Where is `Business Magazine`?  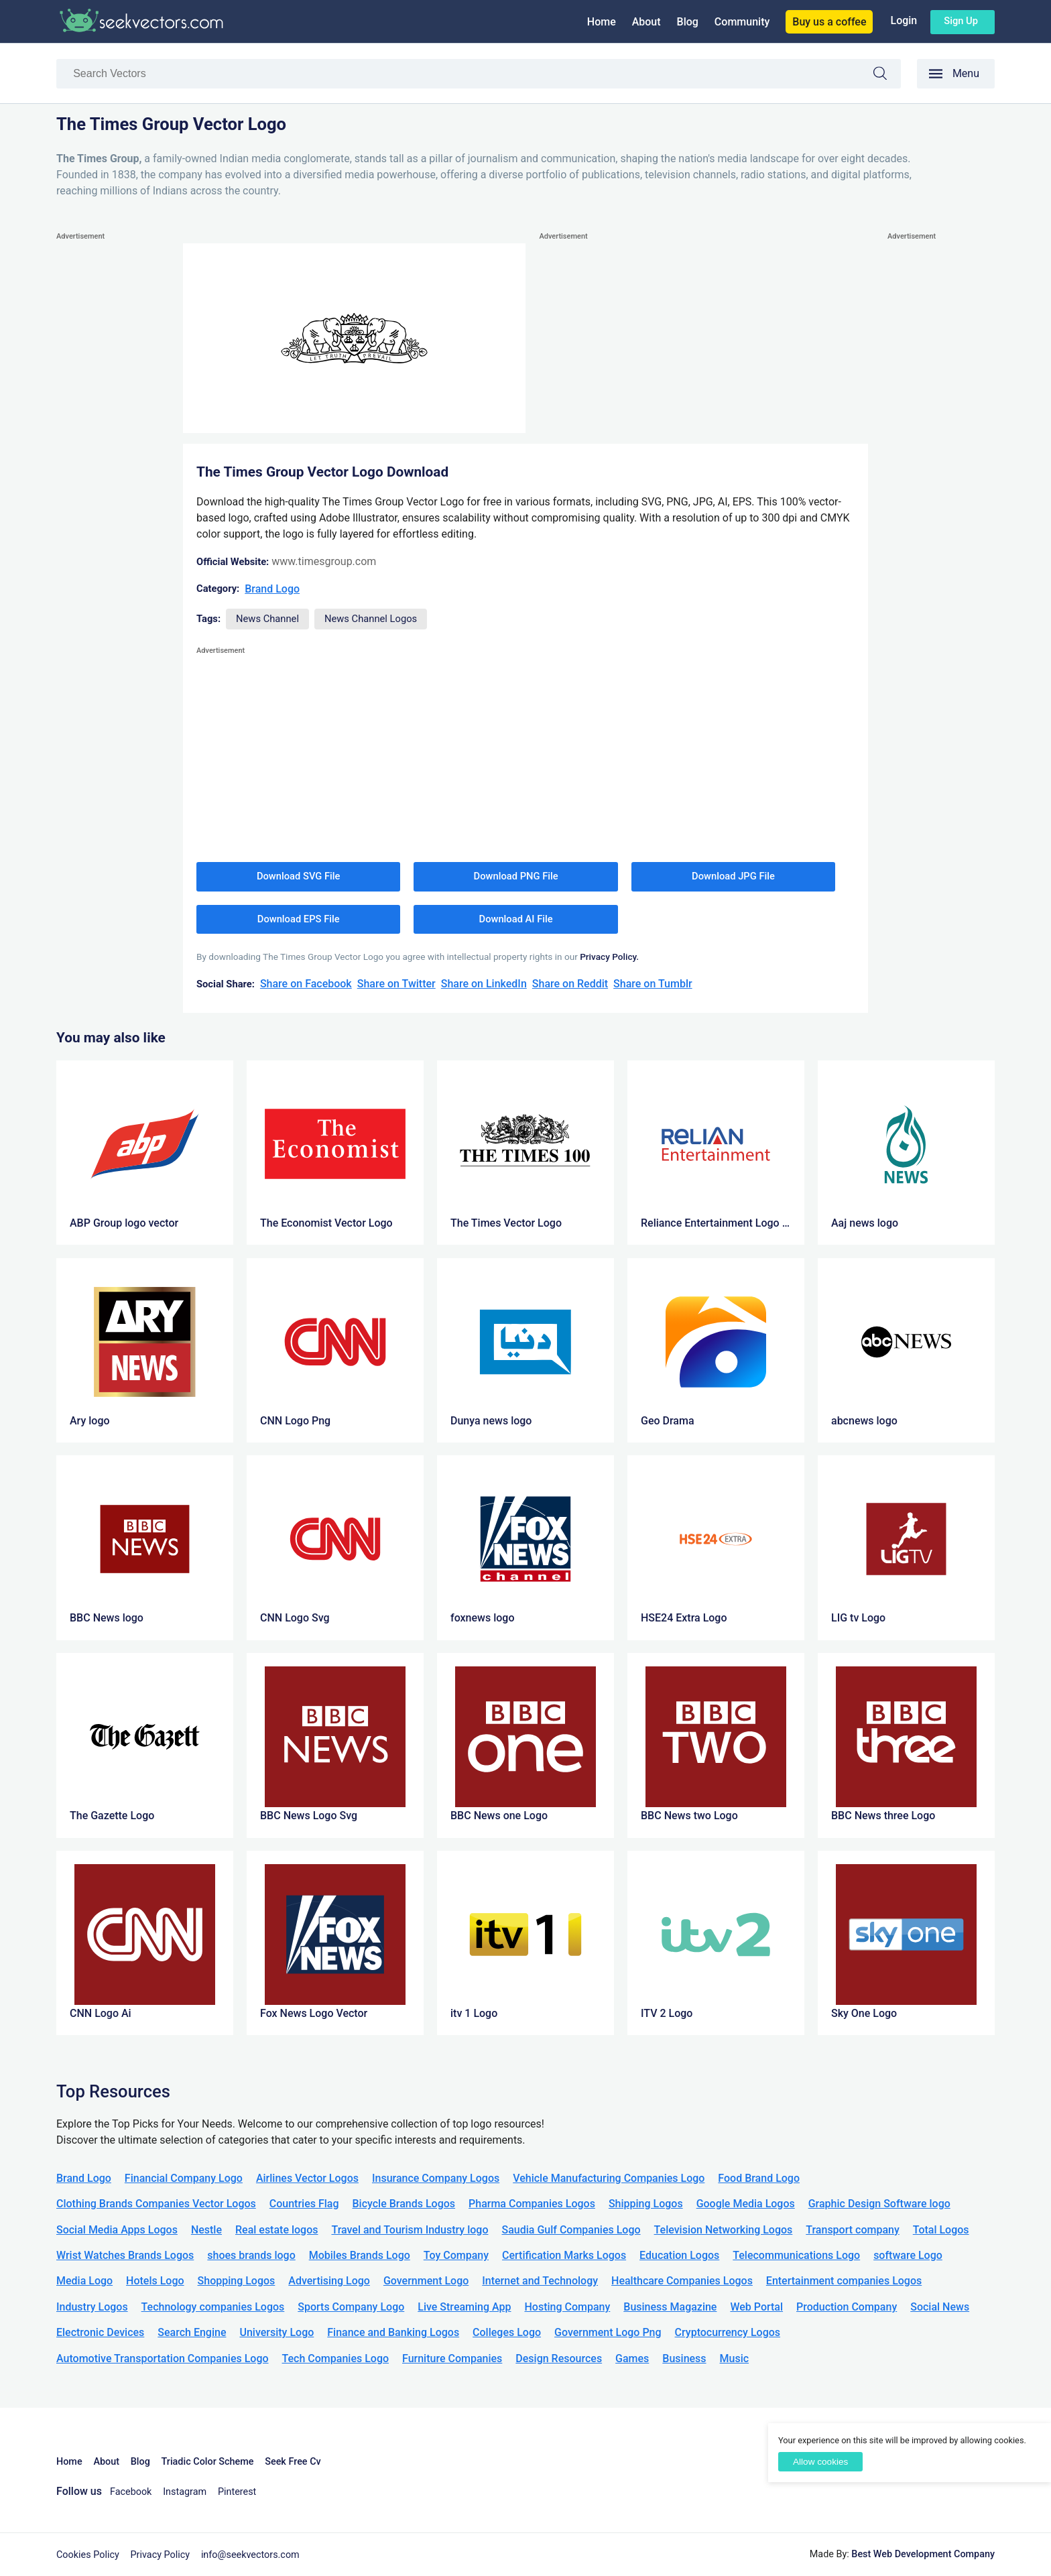
Business Magazine is located at coordinates (670, 2307).